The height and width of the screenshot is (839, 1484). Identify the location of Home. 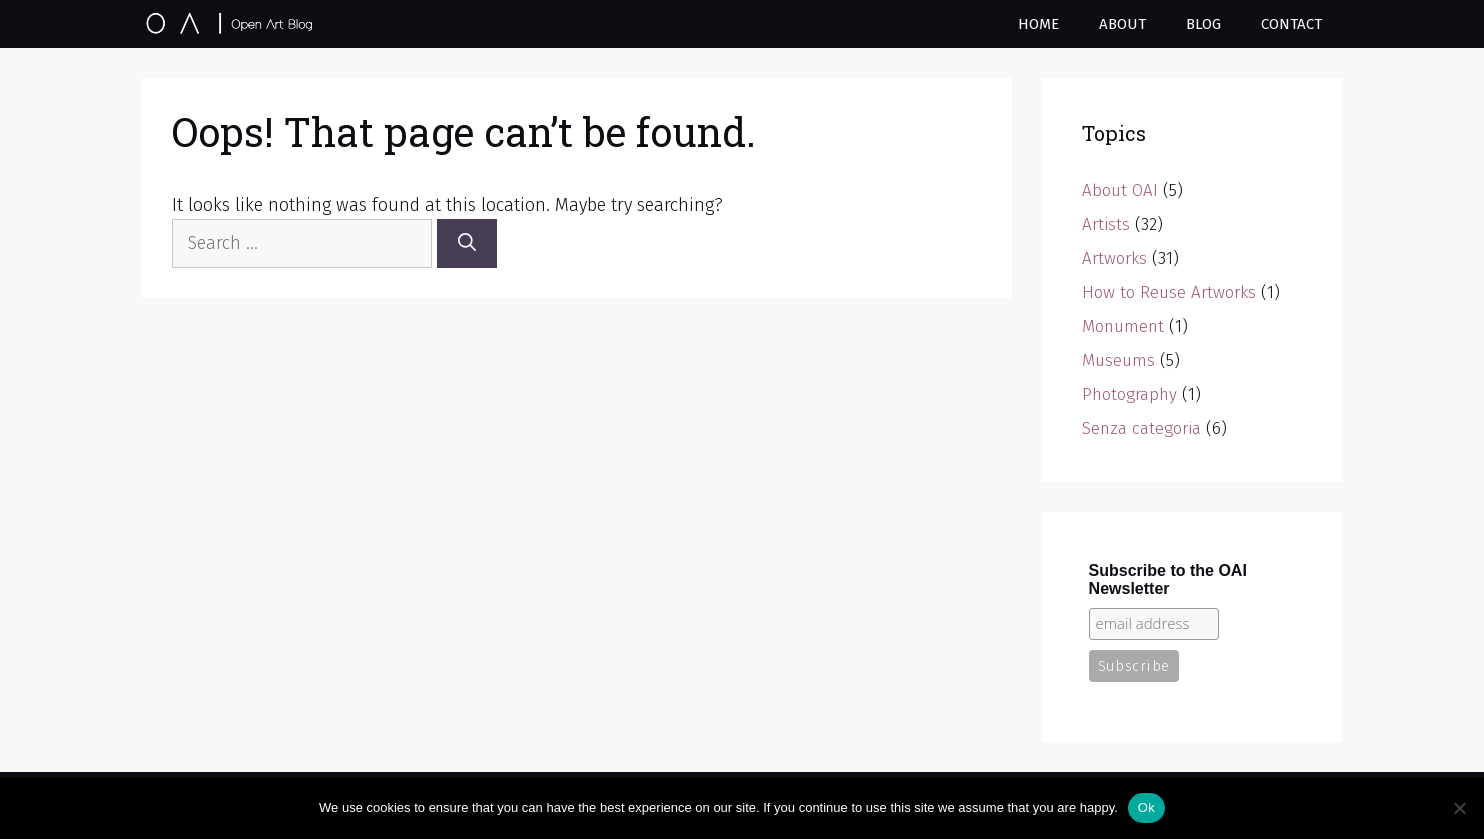
(1038, 24).